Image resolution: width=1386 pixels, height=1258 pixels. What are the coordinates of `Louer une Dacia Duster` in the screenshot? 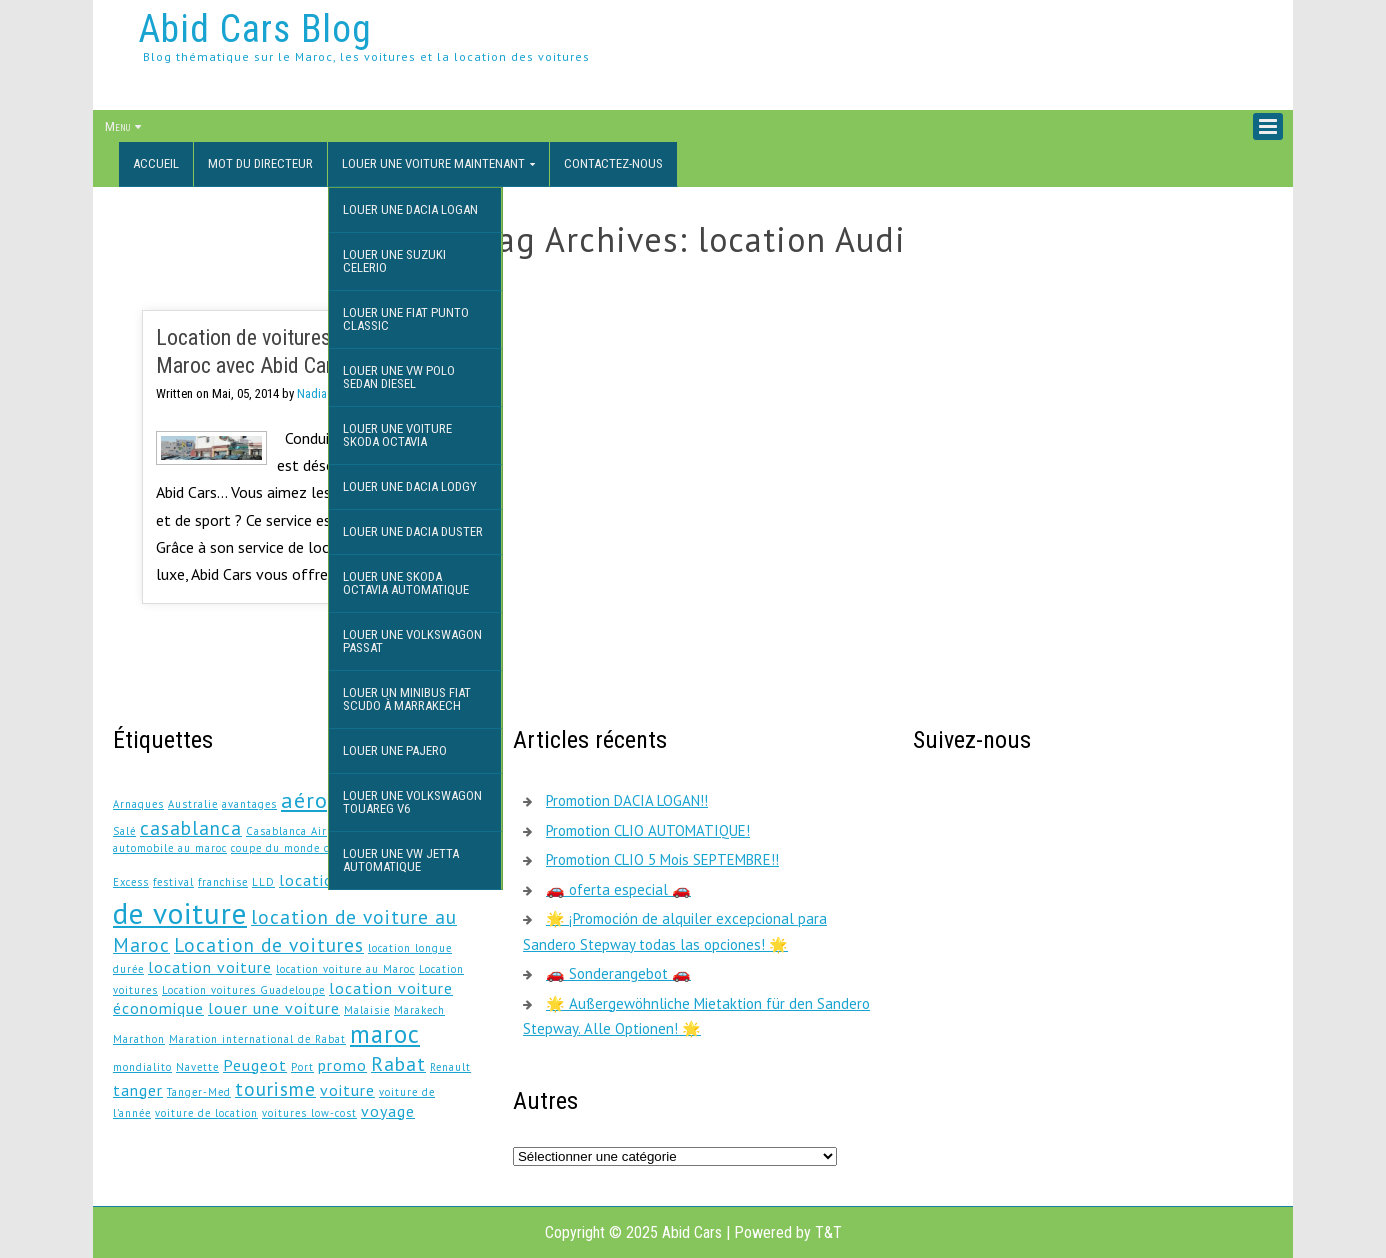 It's located at (413, 531).